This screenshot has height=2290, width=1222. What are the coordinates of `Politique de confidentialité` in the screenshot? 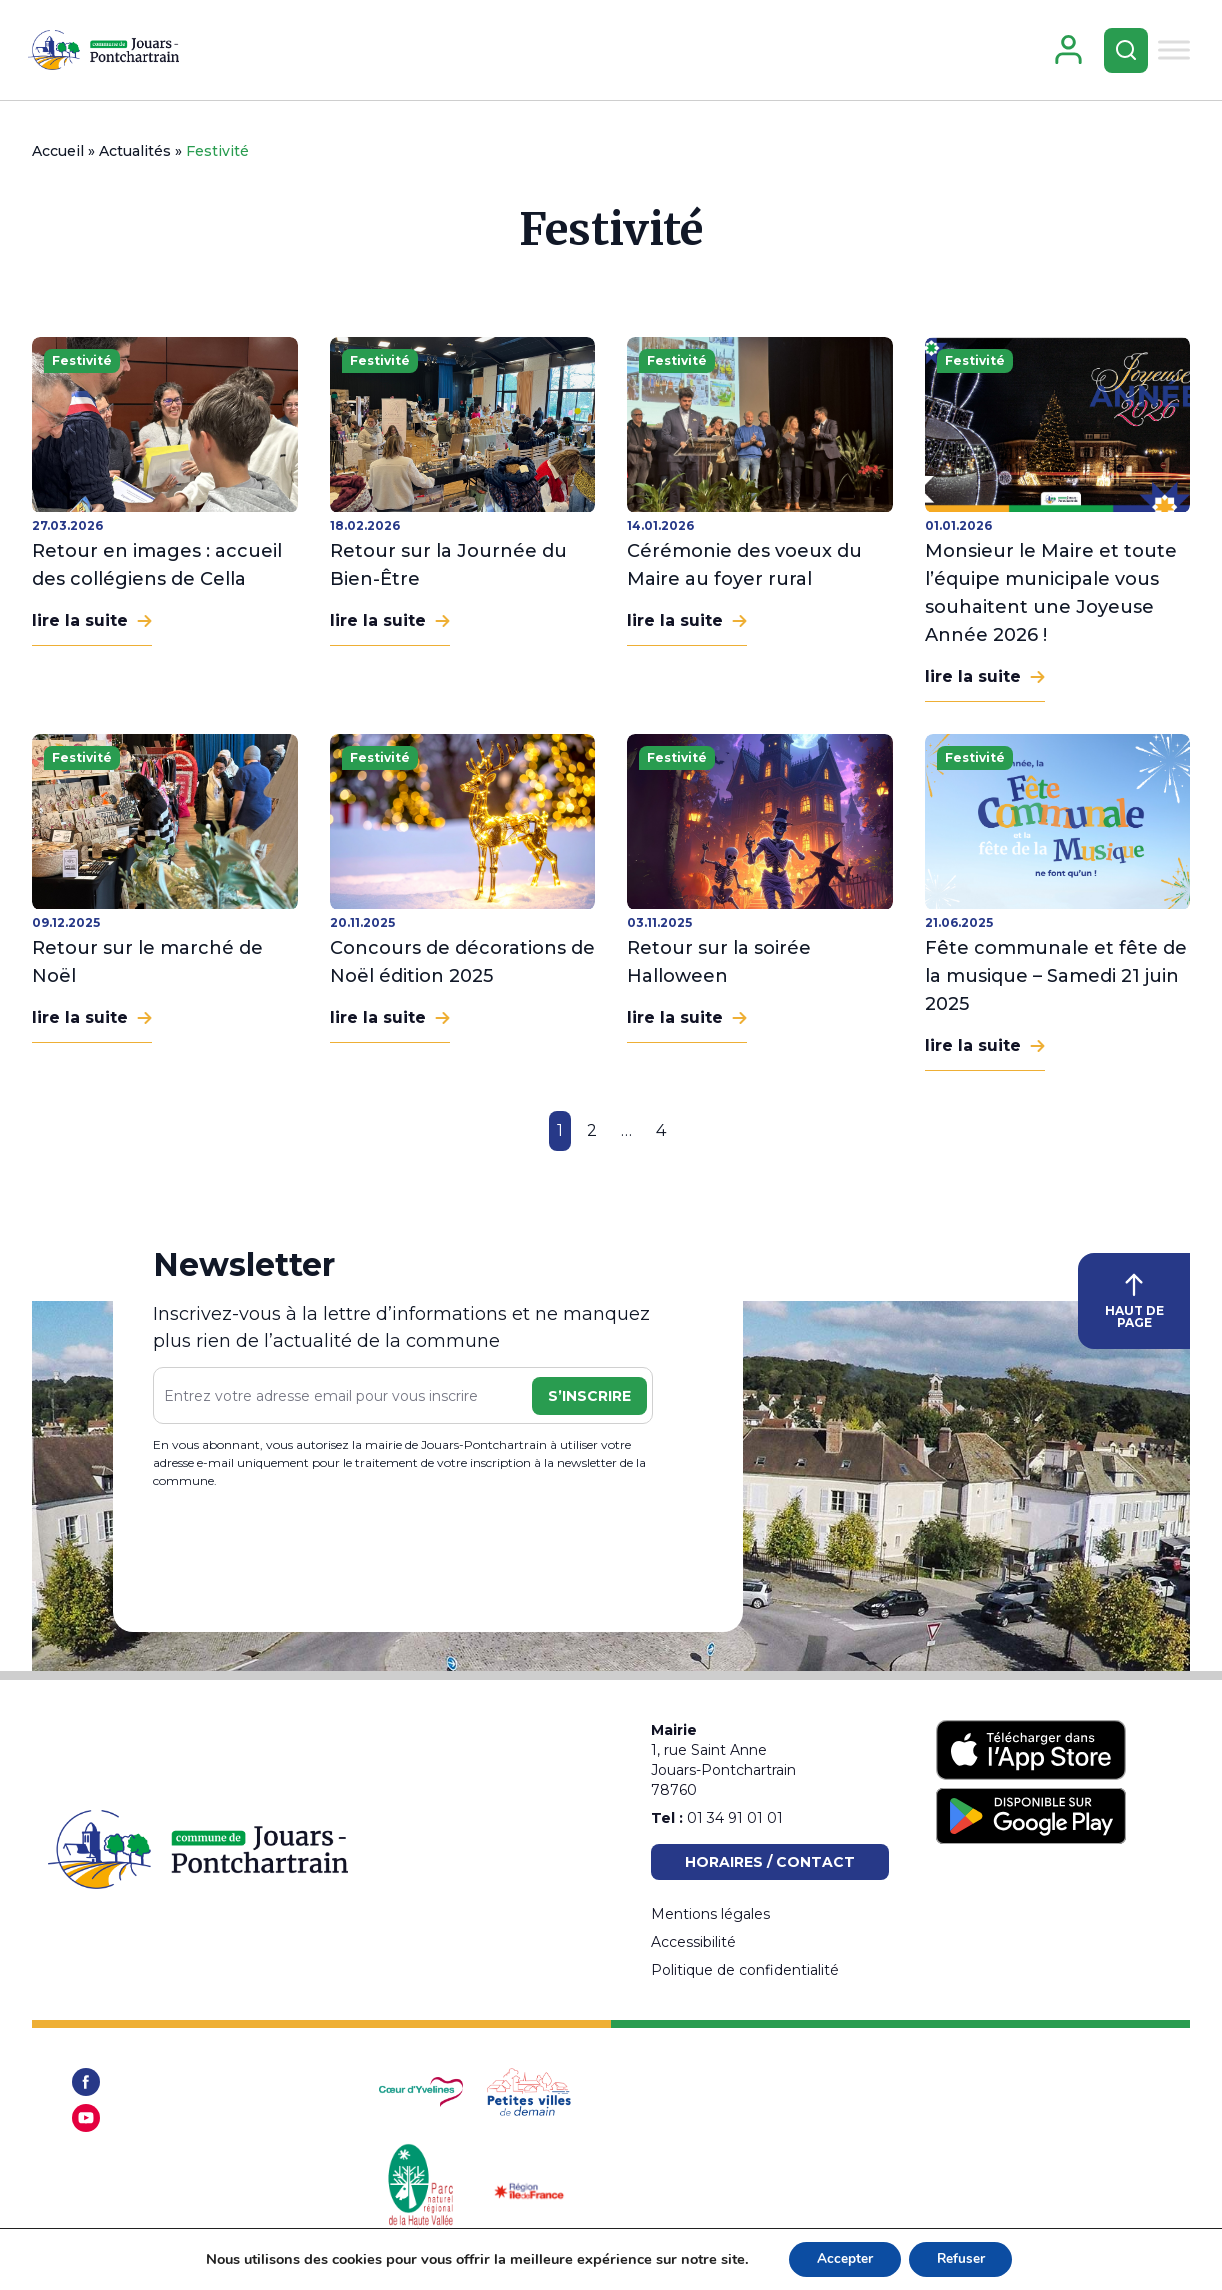 It's located at (745, 1970).